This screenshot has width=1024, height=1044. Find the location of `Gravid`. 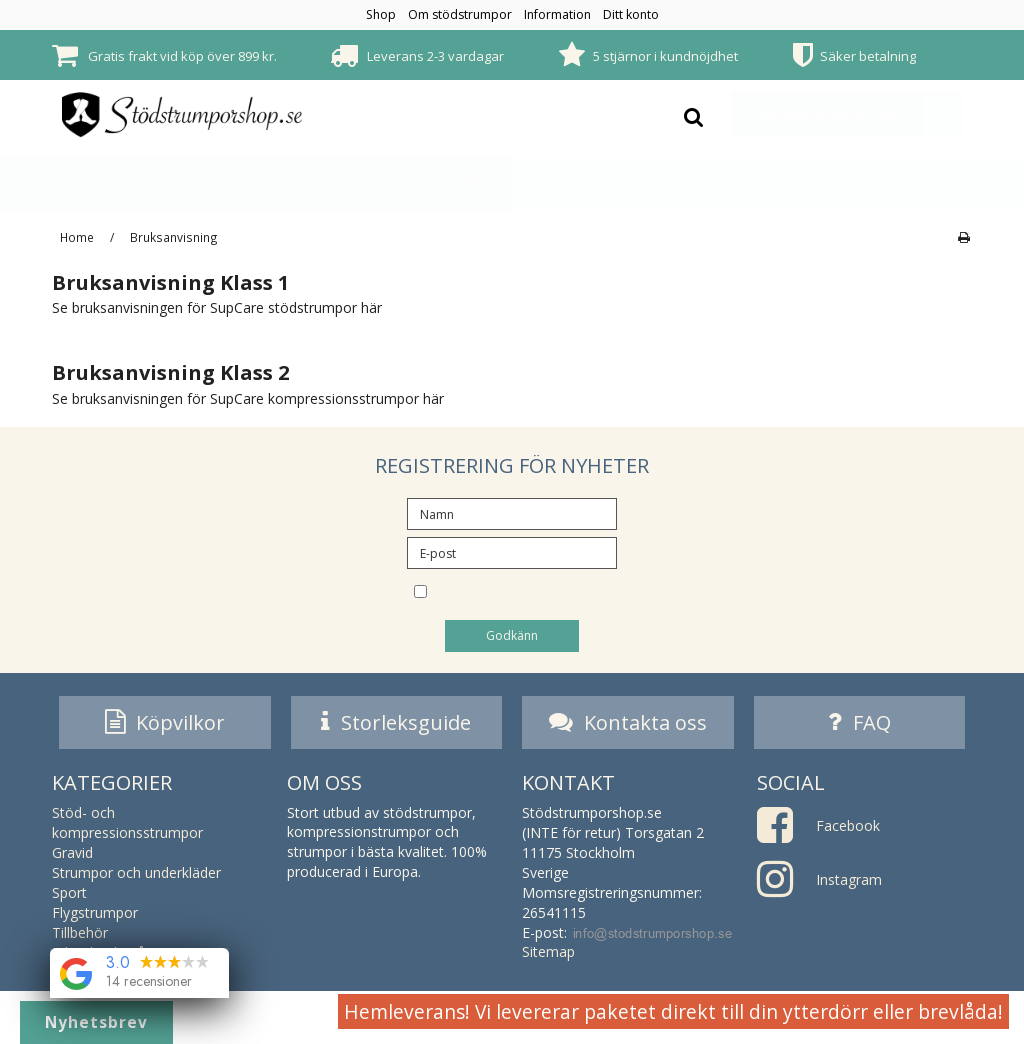

Gravid is located at coordinates (307, 183).